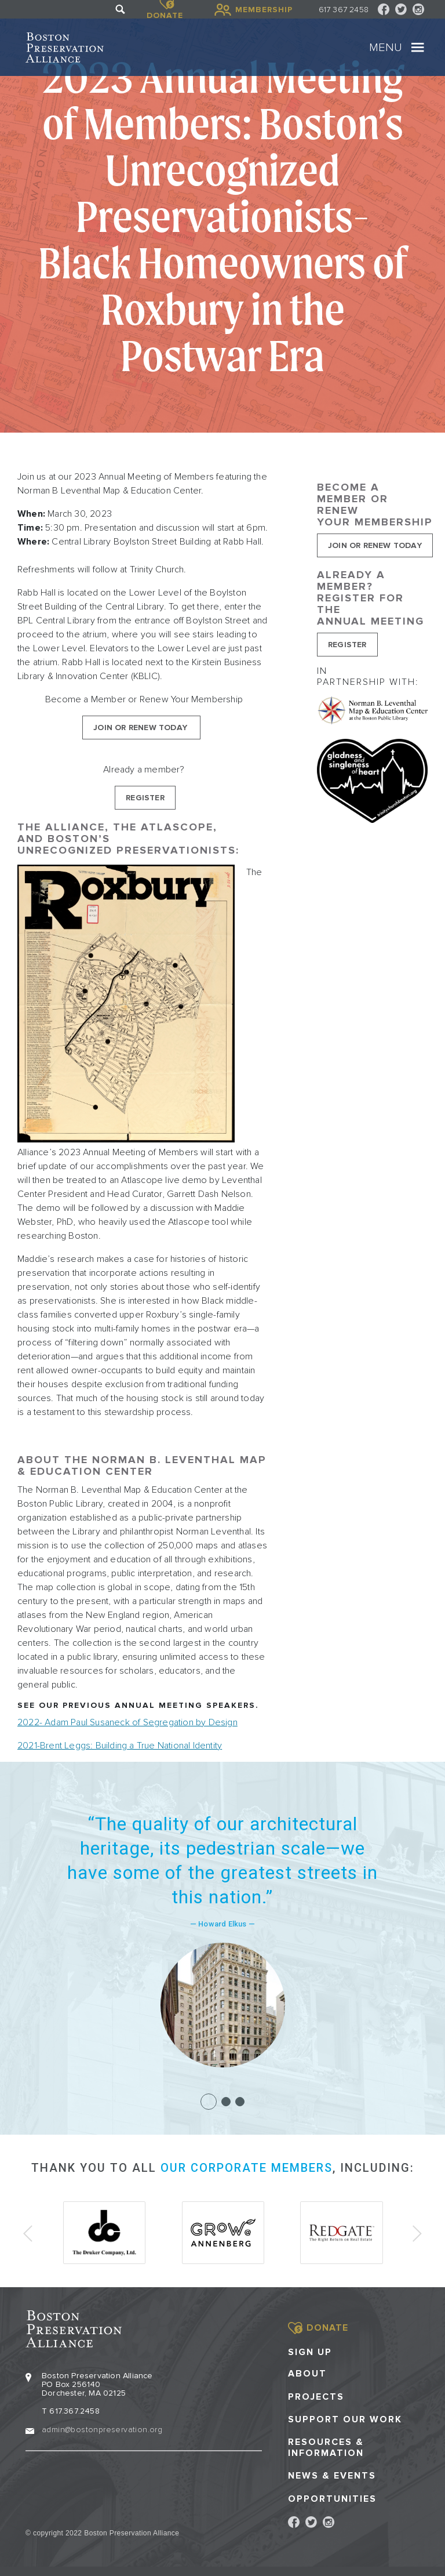 Image resolution: width=445 pixels, height=2576 pixels. What do you see at coordinates (417, 48) in the screenshot?
I see `[Toggle navigation]` at bounding box center [417, 48].